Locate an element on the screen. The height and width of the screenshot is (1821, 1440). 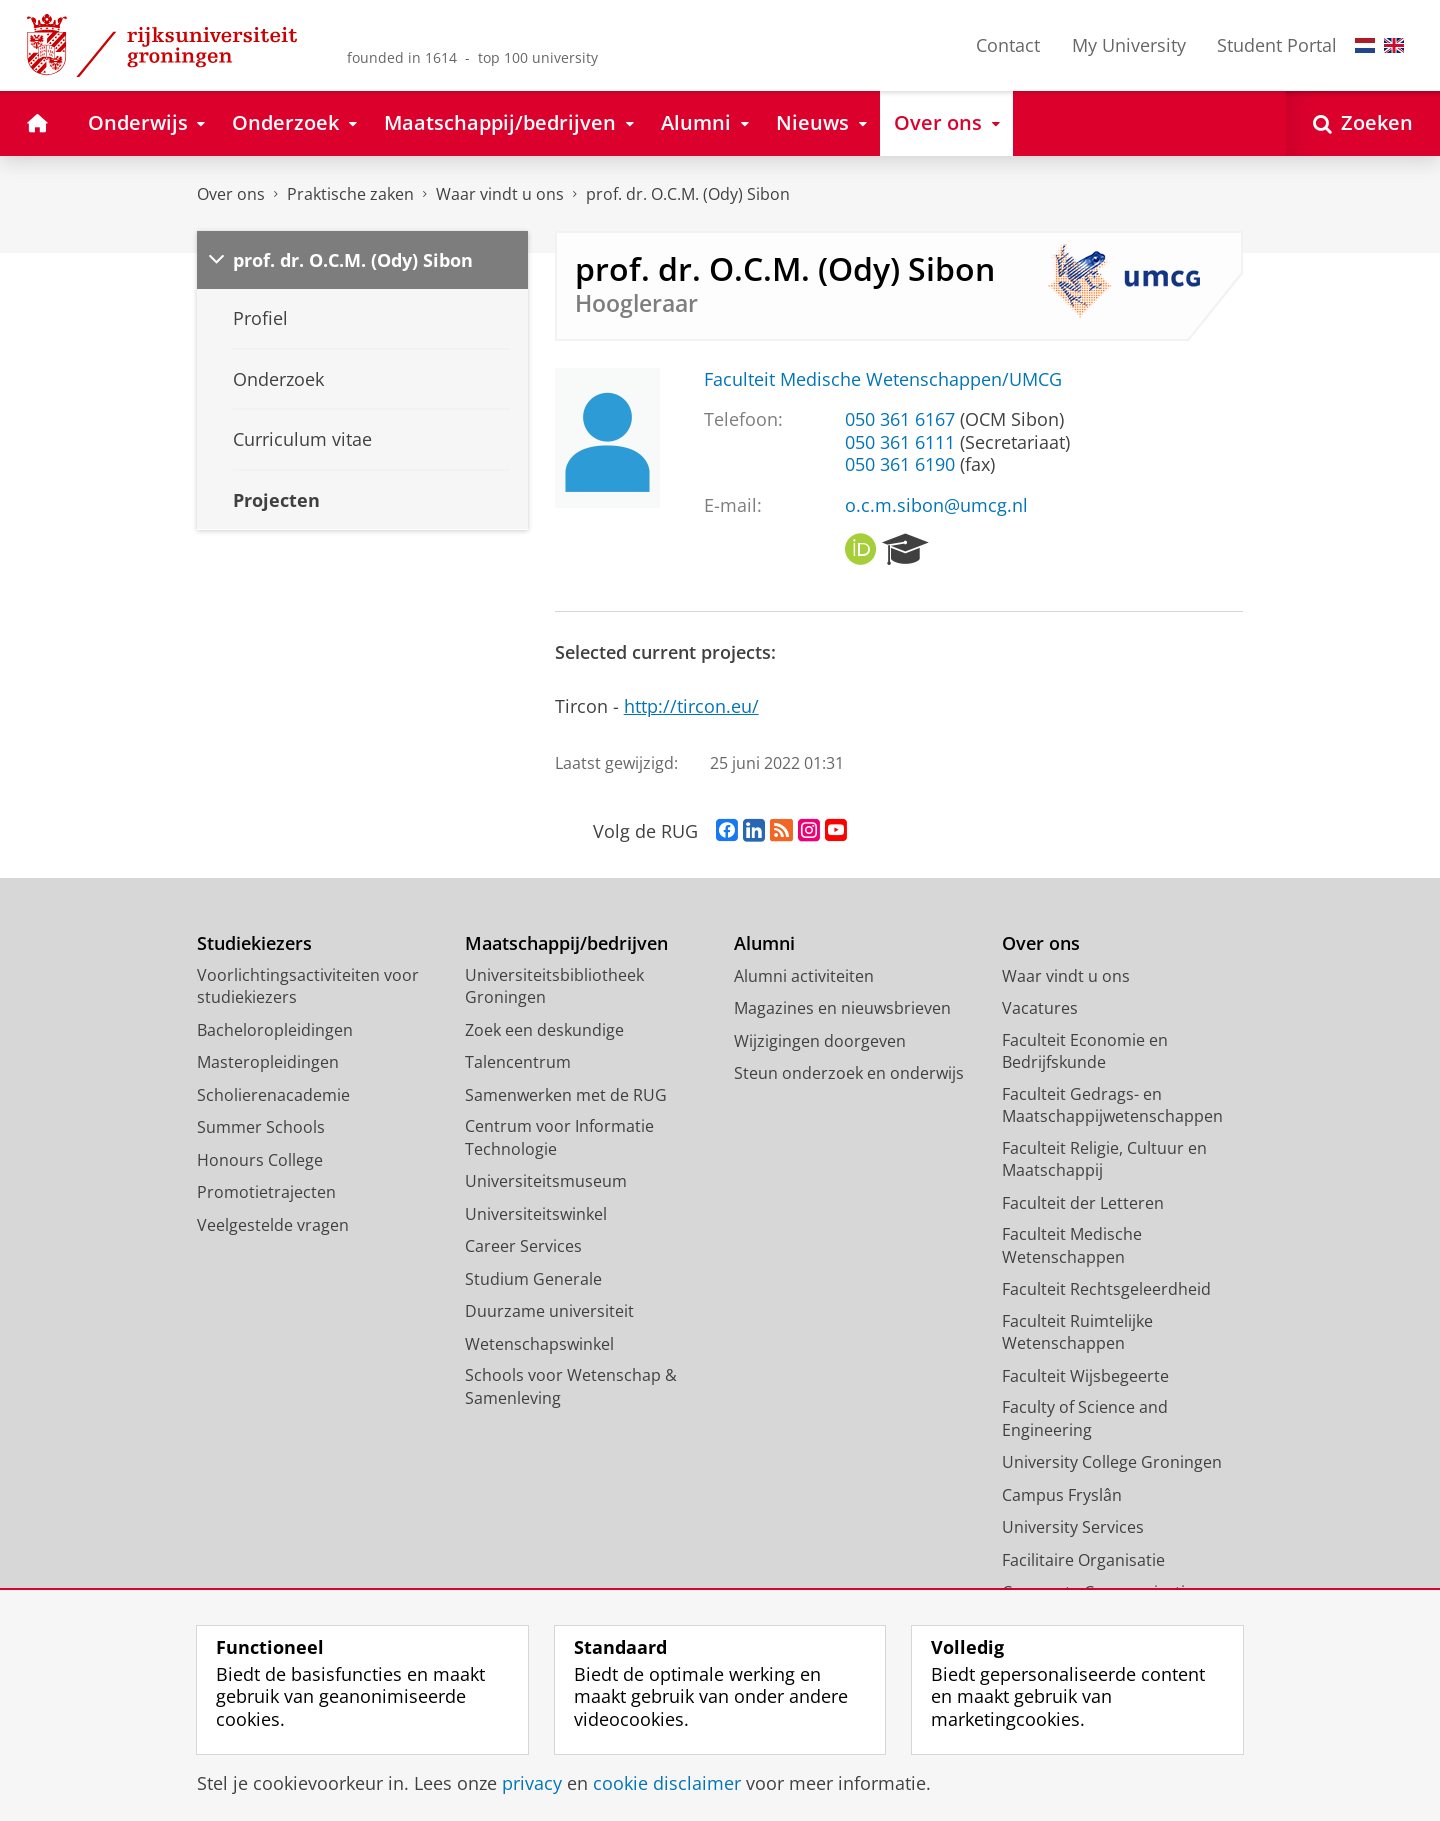
My University is located at coordinates (1129, 45).